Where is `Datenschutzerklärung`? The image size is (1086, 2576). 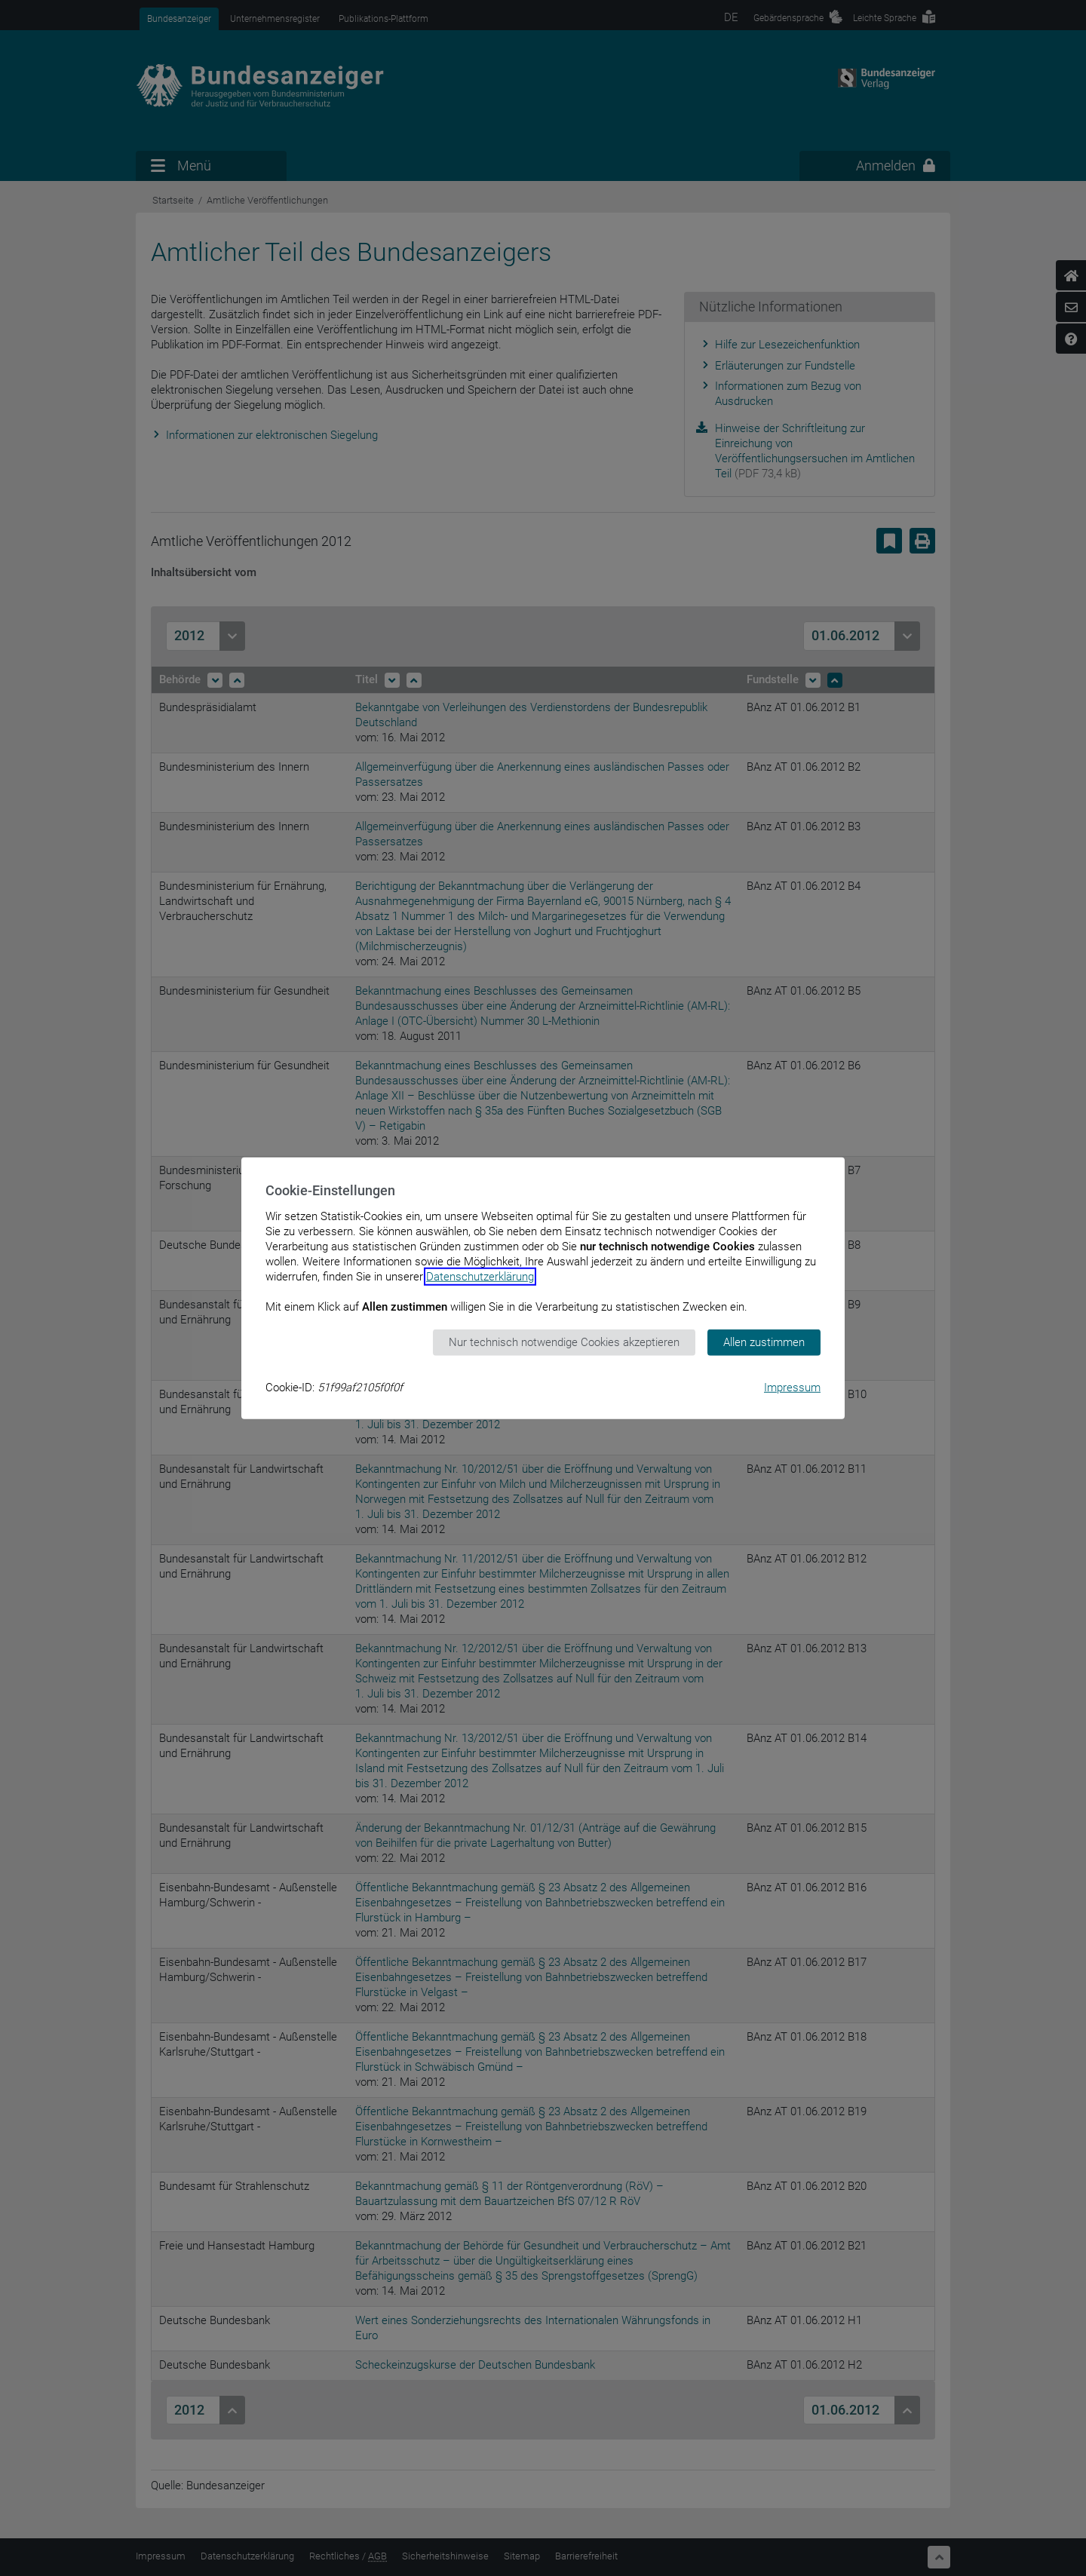
Datenschutzerklärung is located at coordinates (480, 1276).